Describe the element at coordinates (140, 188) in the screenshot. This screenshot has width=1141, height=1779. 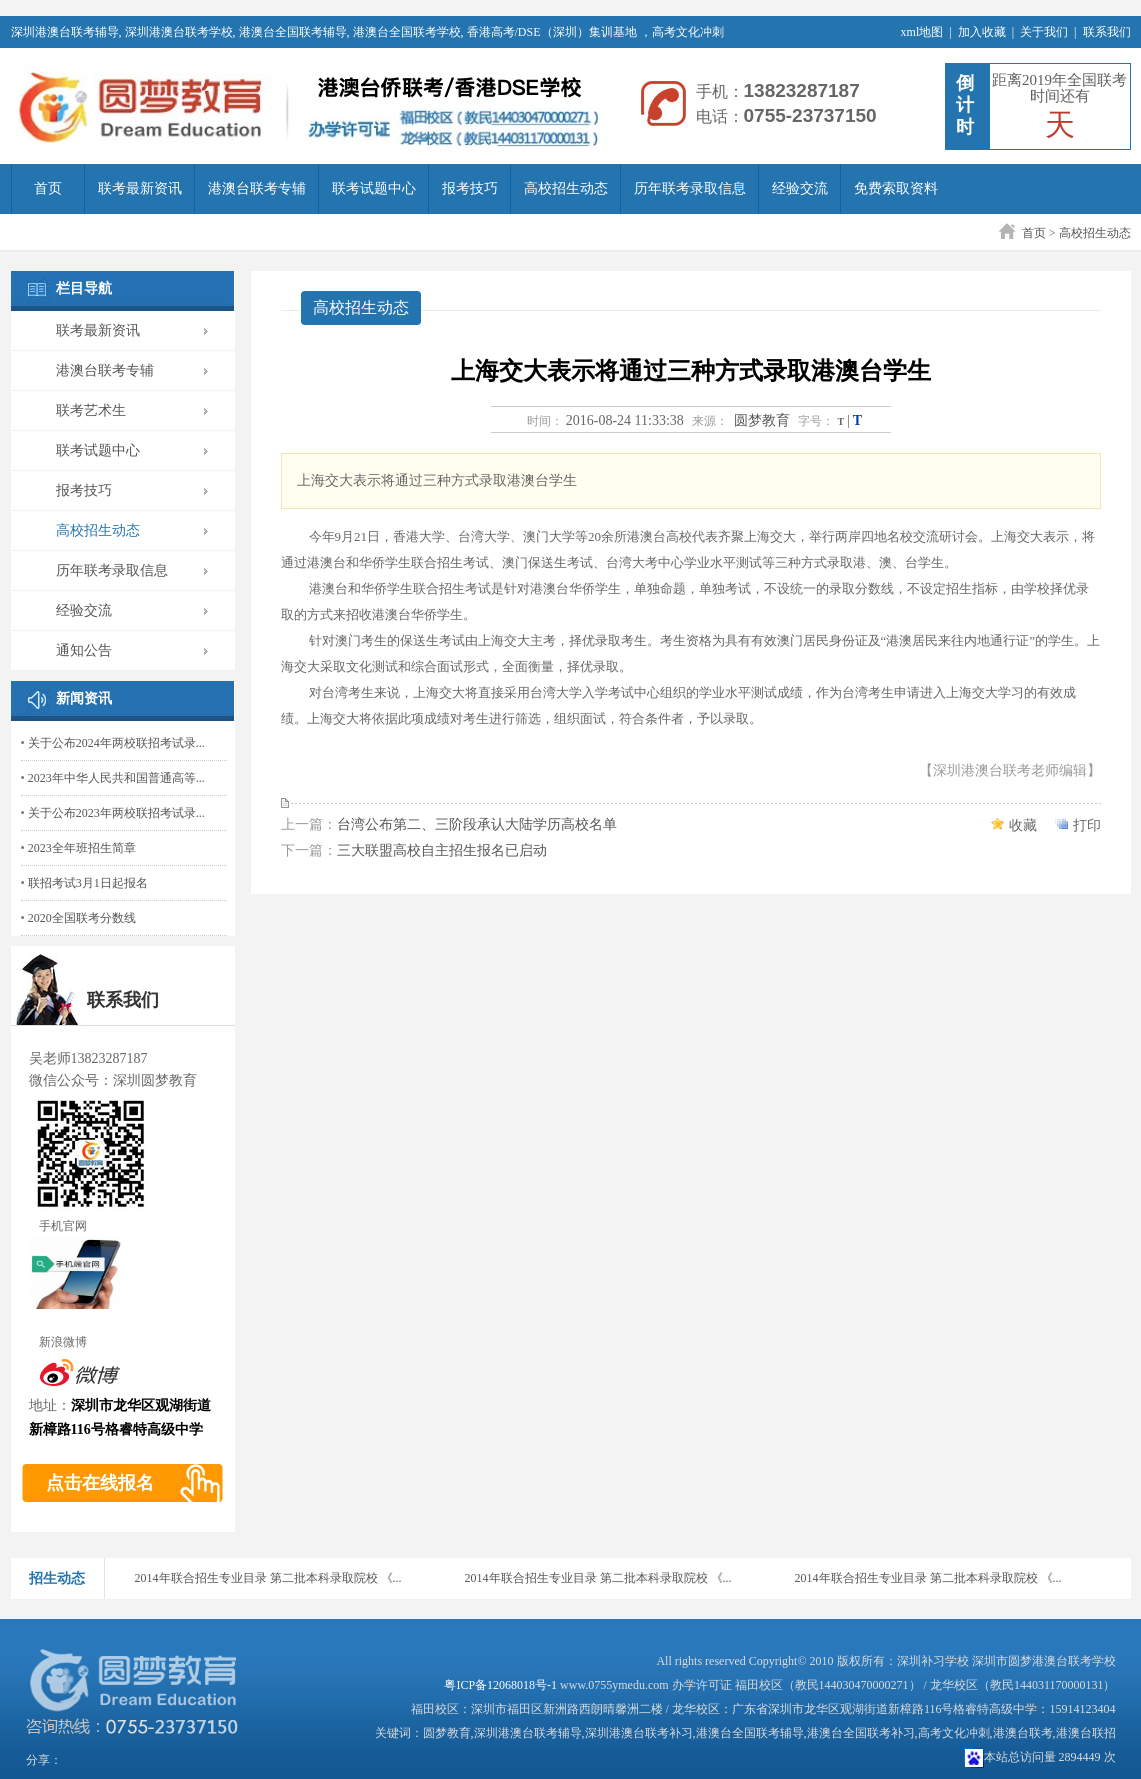
I see `联考最新资讯` at that location.